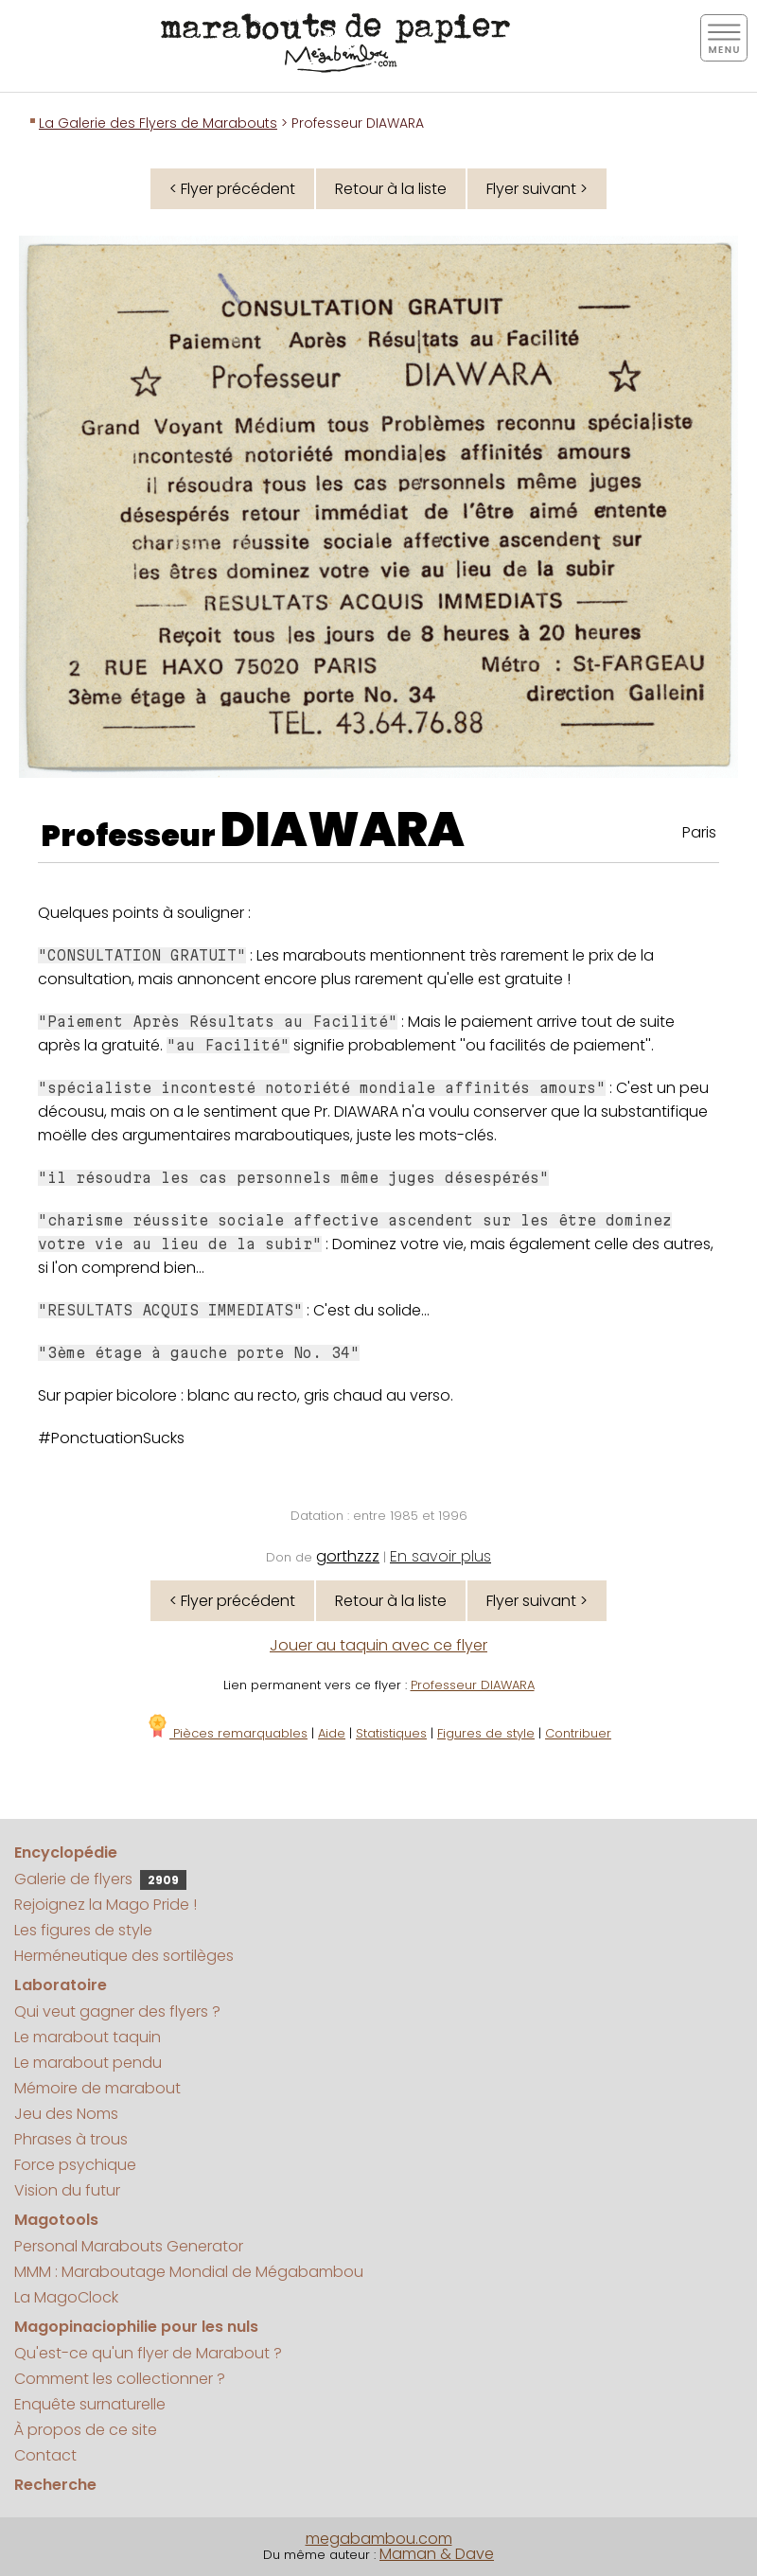 This screenshot has width=757, height=2576. What do you see at coordinates (97, 2088) in the screenshot?
I see `Mémoire de marabout` at bounding box center [97, 2088].